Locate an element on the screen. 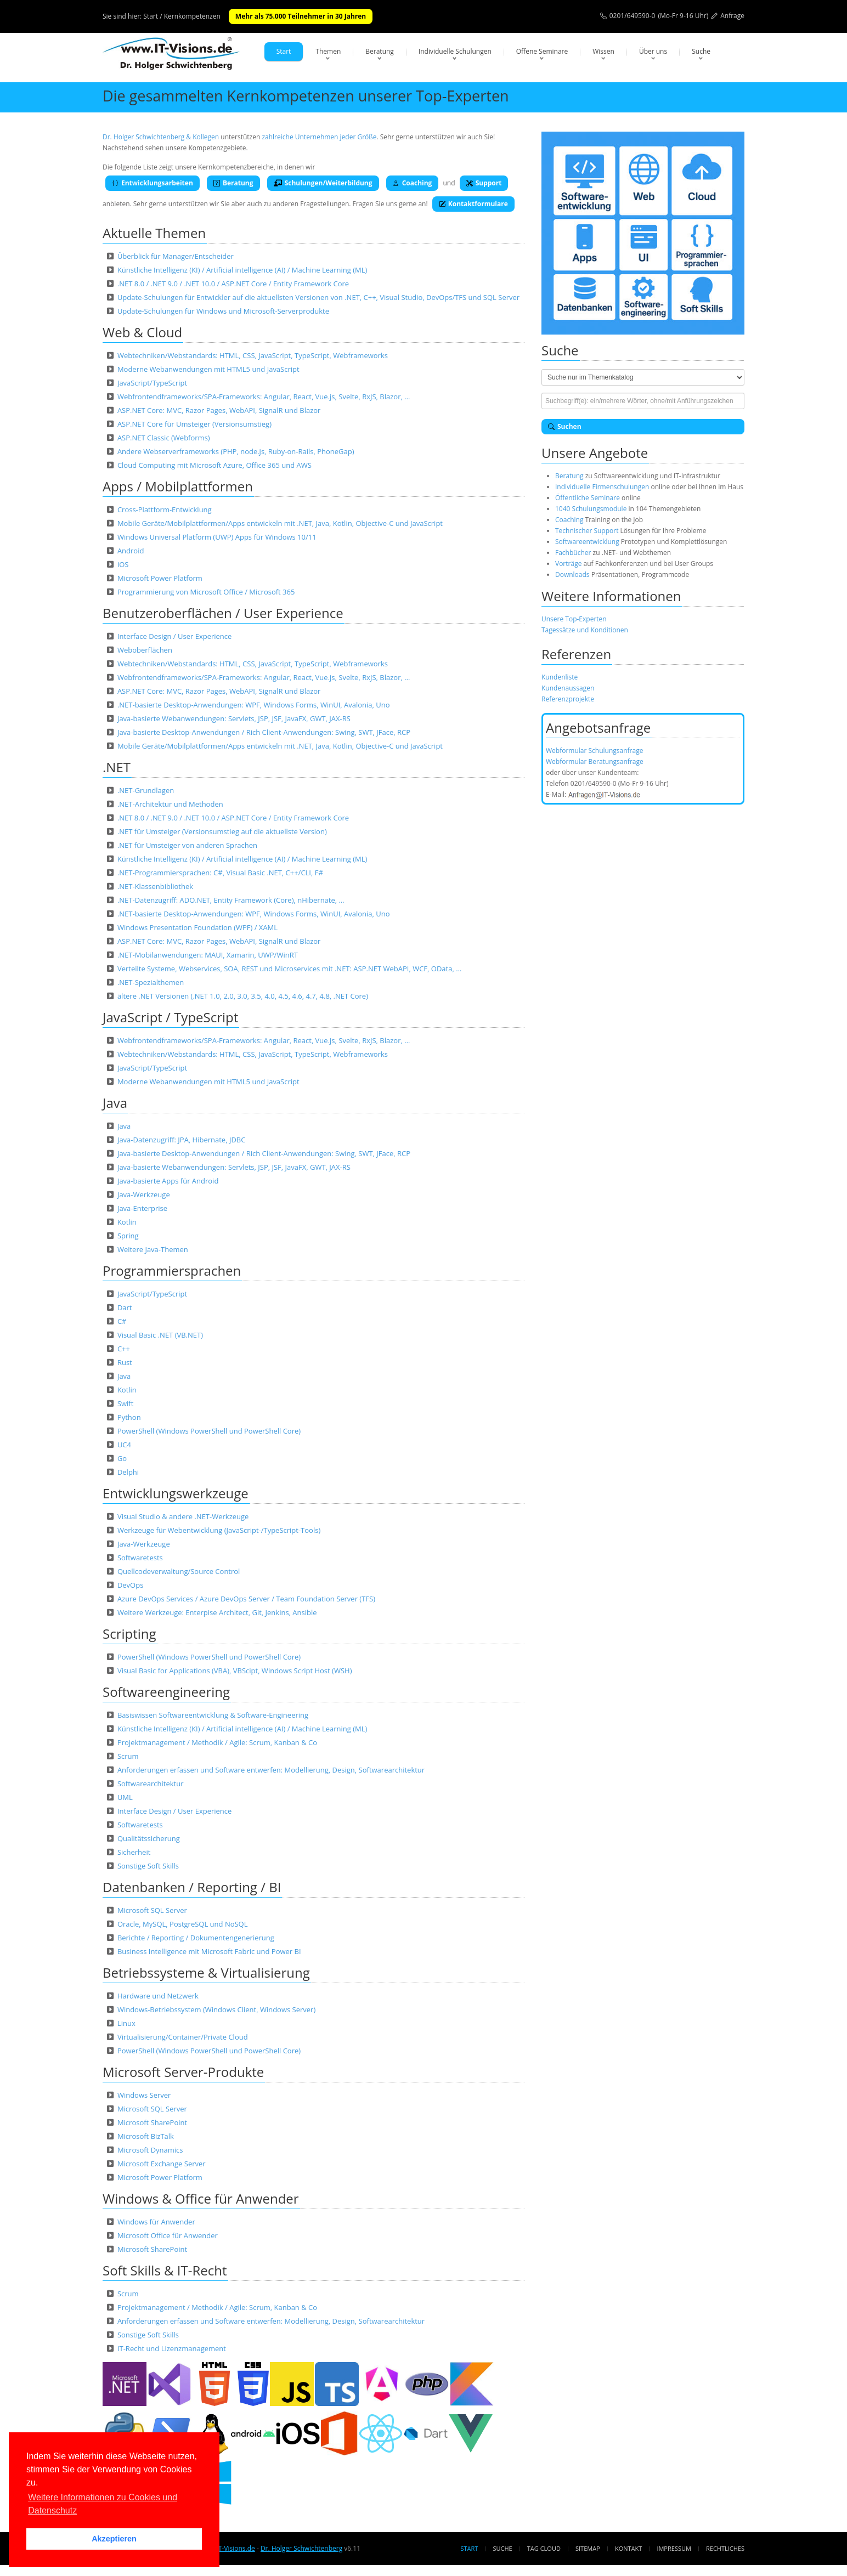 The image size is (847, 2576). Interface Design / User Experience is located at coordinates (174, 636).